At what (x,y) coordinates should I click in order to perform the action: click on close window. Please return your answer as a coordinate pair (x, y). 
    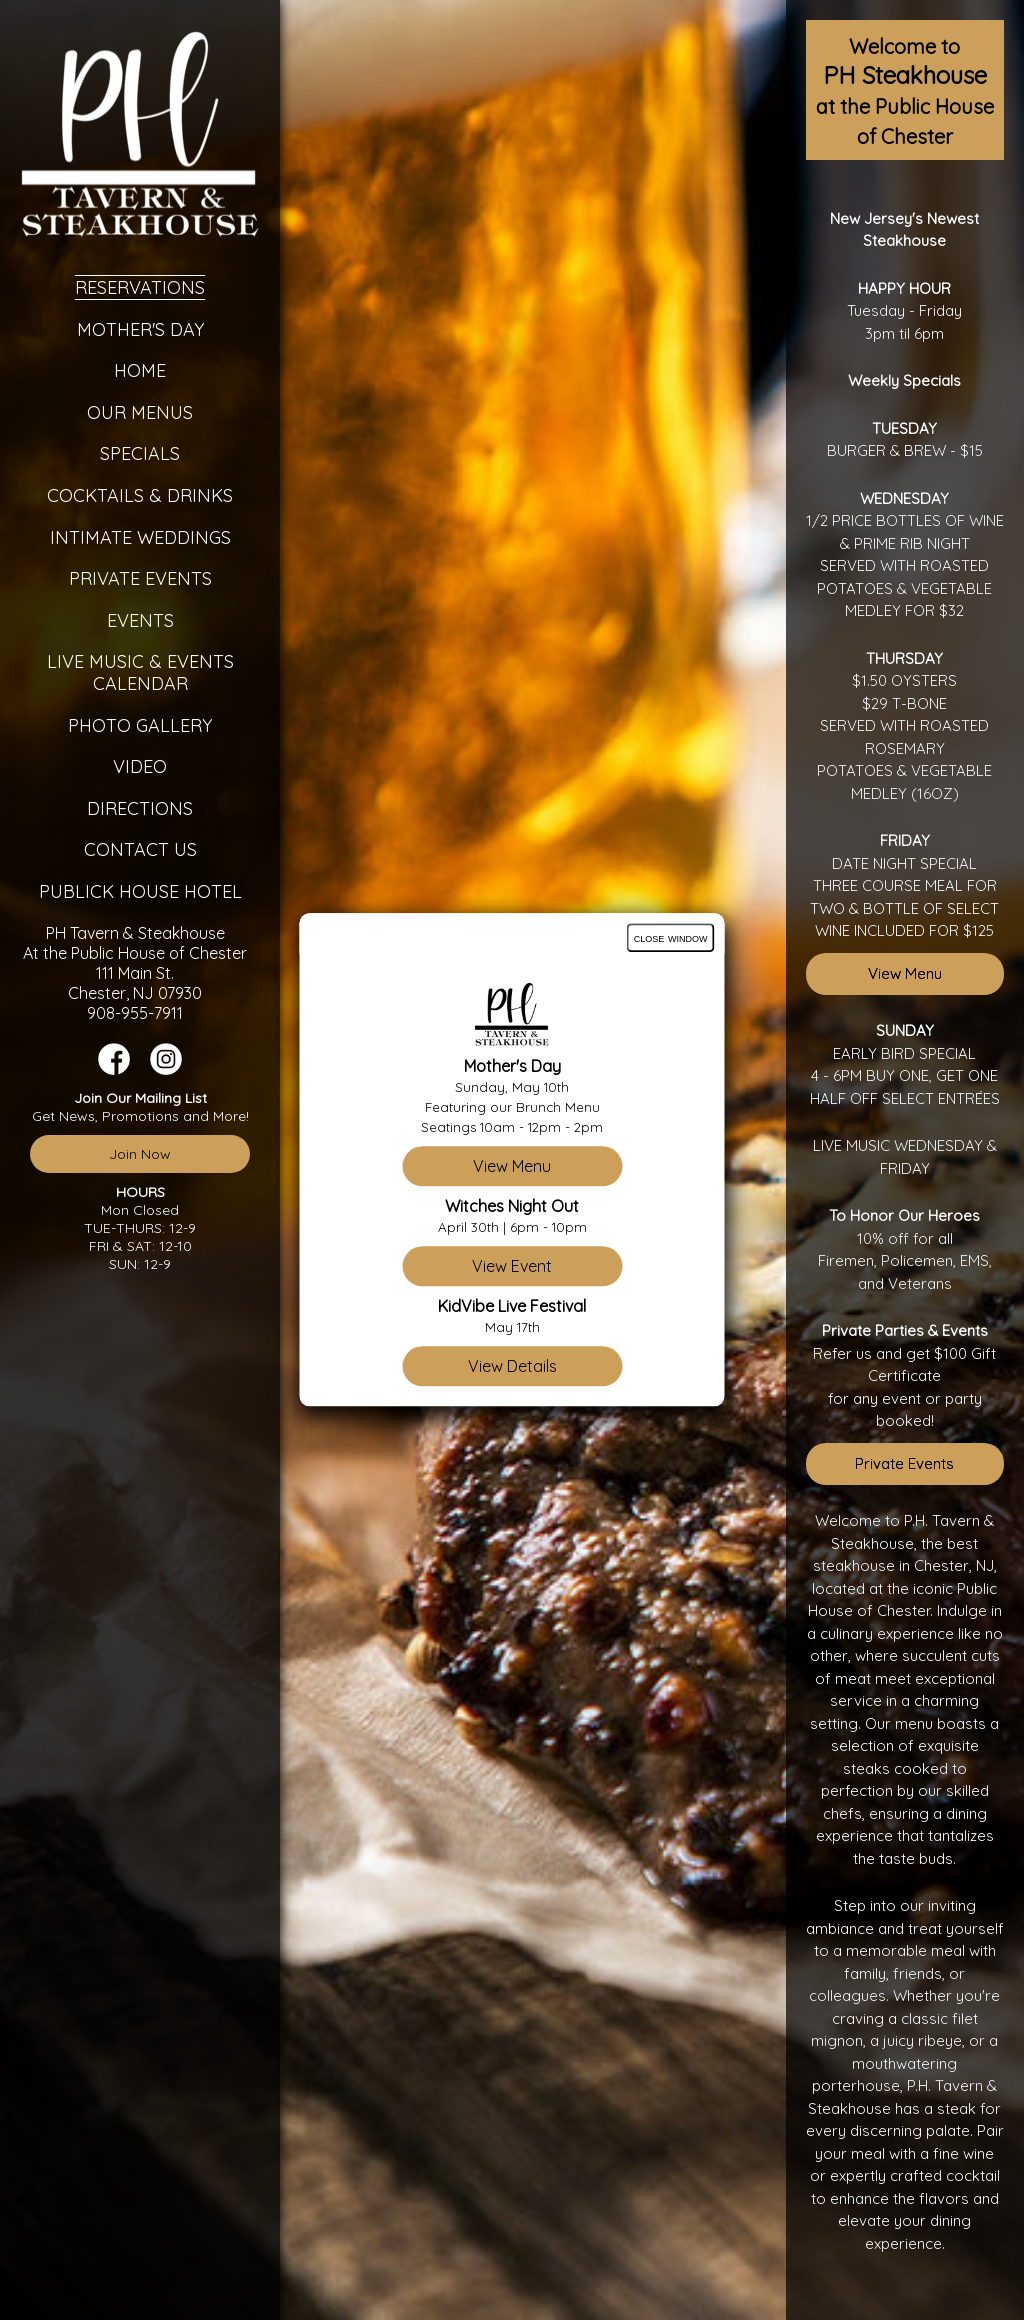
    Looking at the image, I should click on (671, 937).